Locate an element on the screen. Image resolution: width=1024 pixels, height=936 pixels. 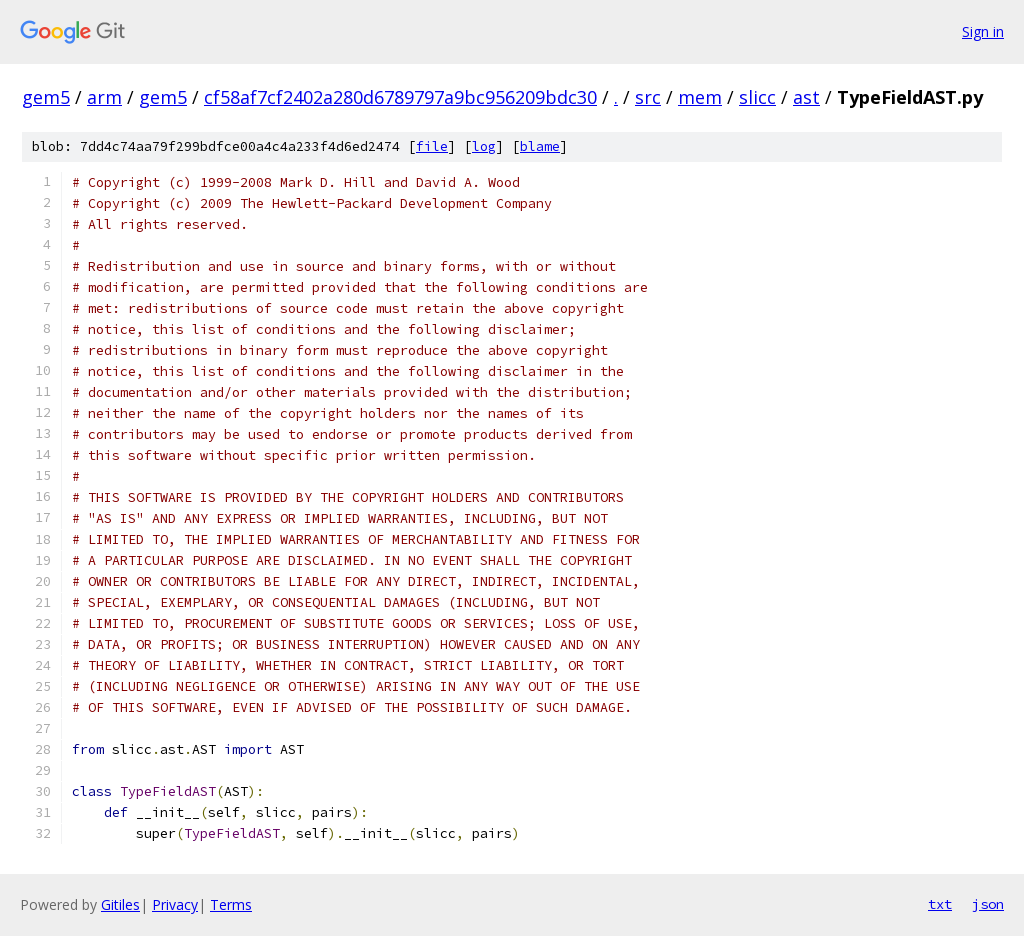
cf58af7cf2402a280d6789797a9bc956209bdc30 is located at coordinates (400, 97).